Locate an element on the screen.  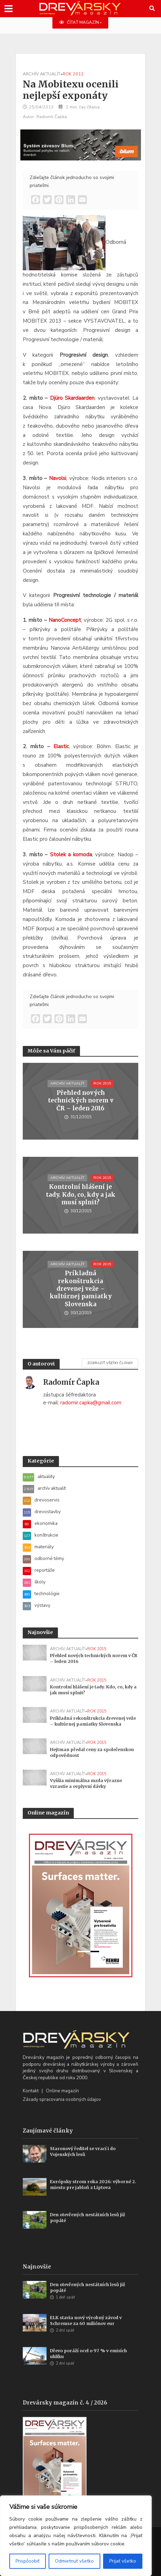
Príkladná rekonštrukcia drevenej veže – kultúrnej pamiatky Slovenska is located at coordinates (81, 1288).